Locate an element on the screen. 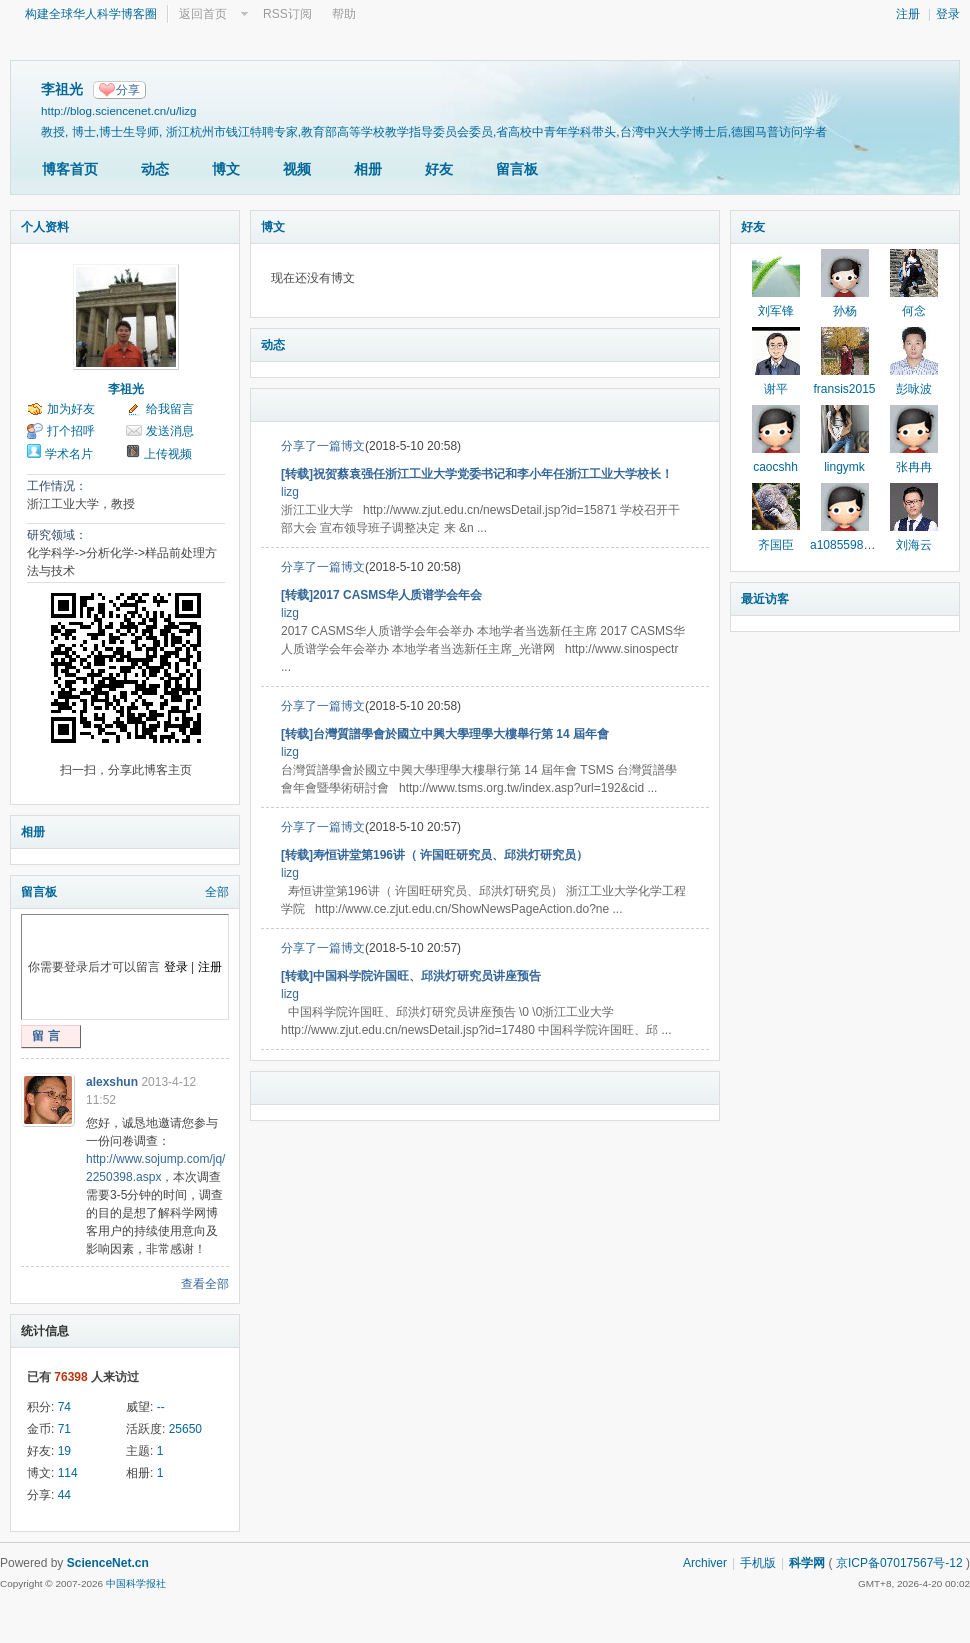 The height and width of the screenshot is (1643, 970). 李祖光 is located at coordinates (126, 389).